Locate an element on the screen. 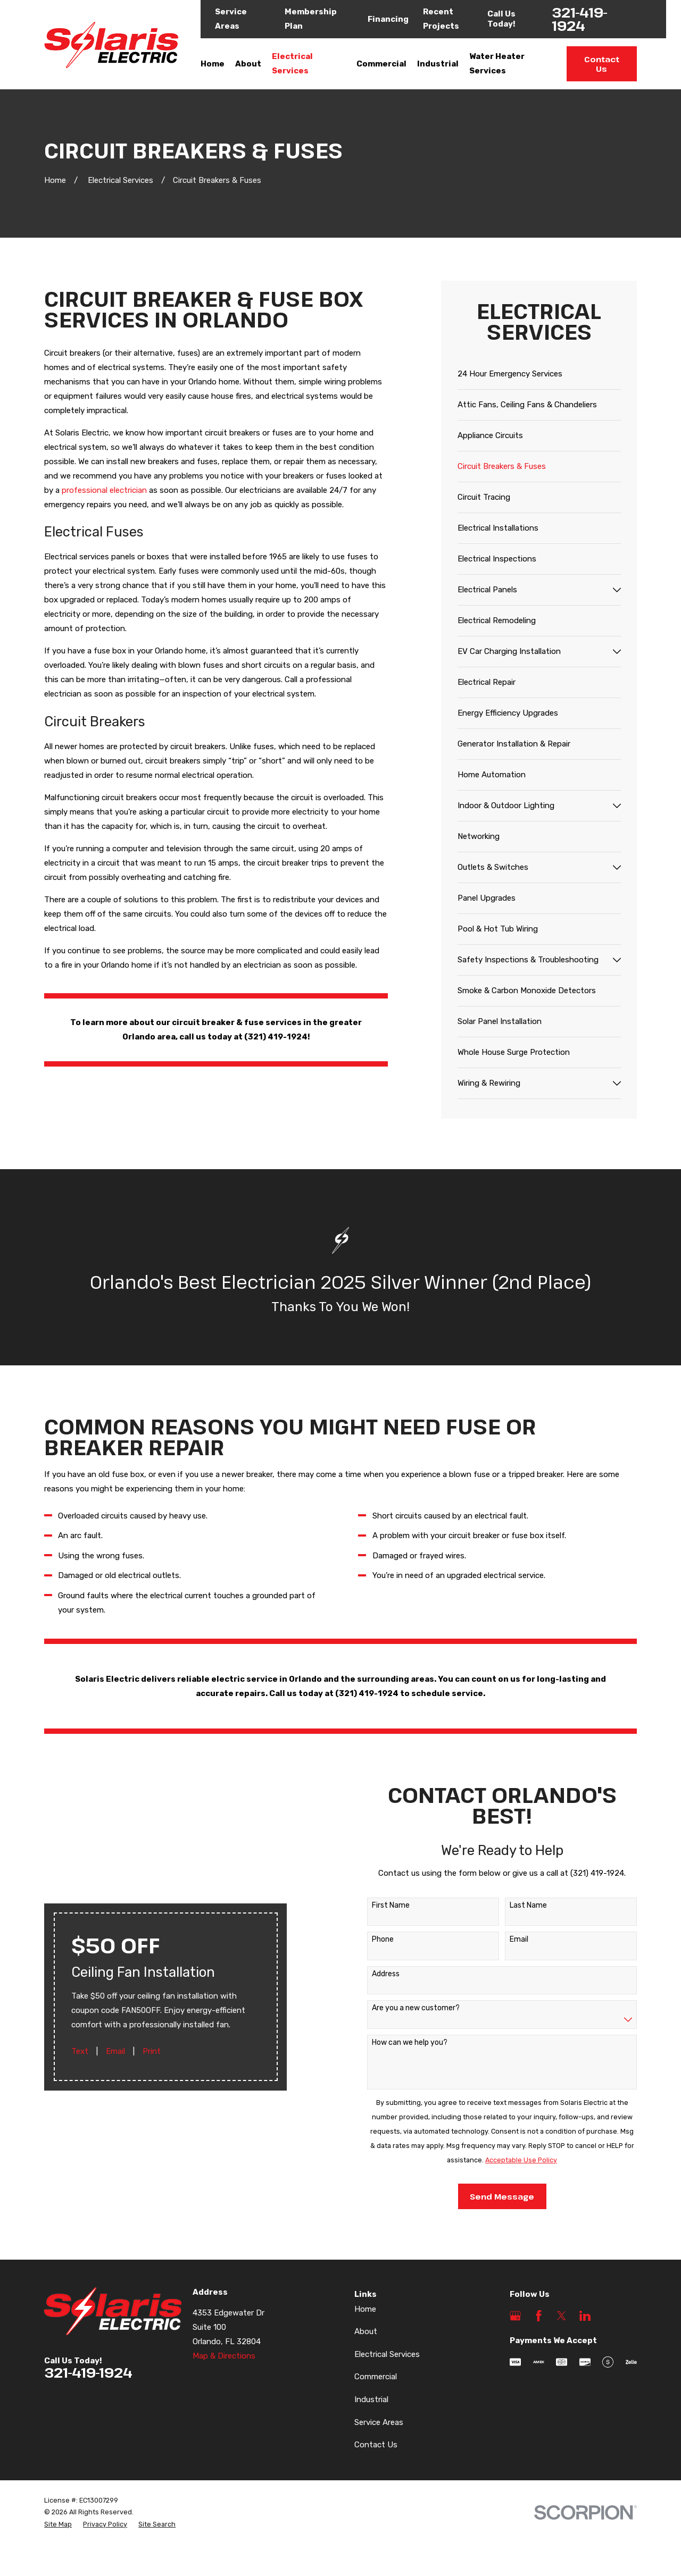 The image size is (681, 2576). [Facebook] is located at coordinates (538, 2315).